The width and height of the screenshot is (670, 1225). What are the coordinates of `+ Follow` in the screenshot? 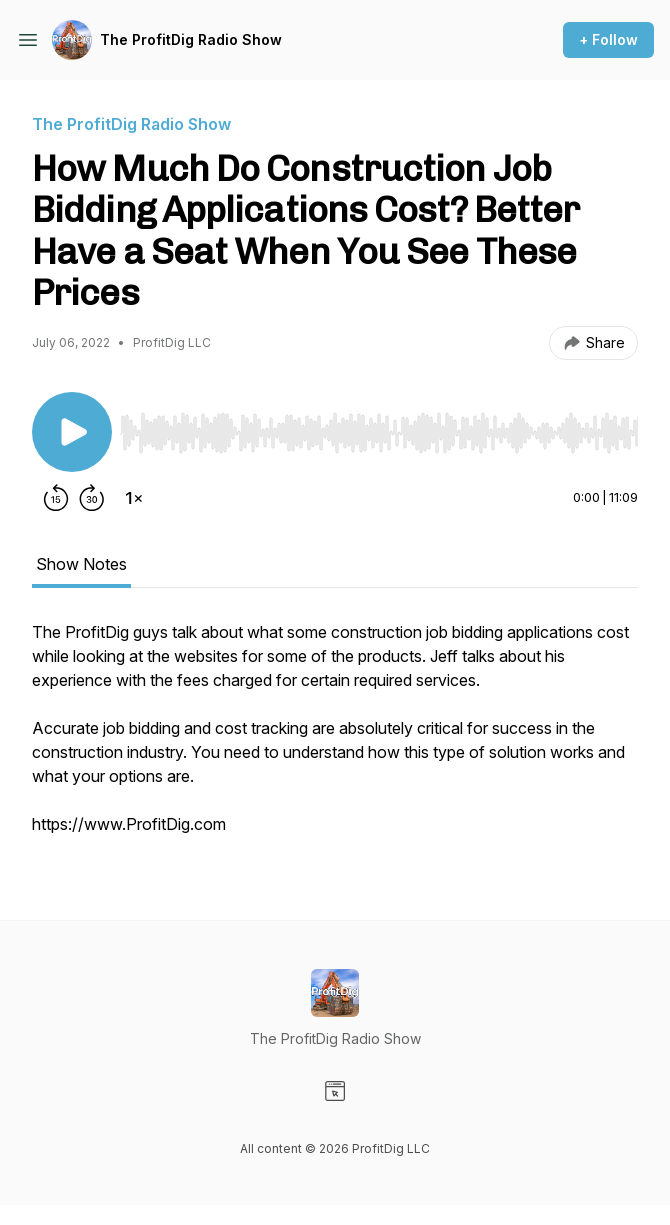 It's located at (608, 39).